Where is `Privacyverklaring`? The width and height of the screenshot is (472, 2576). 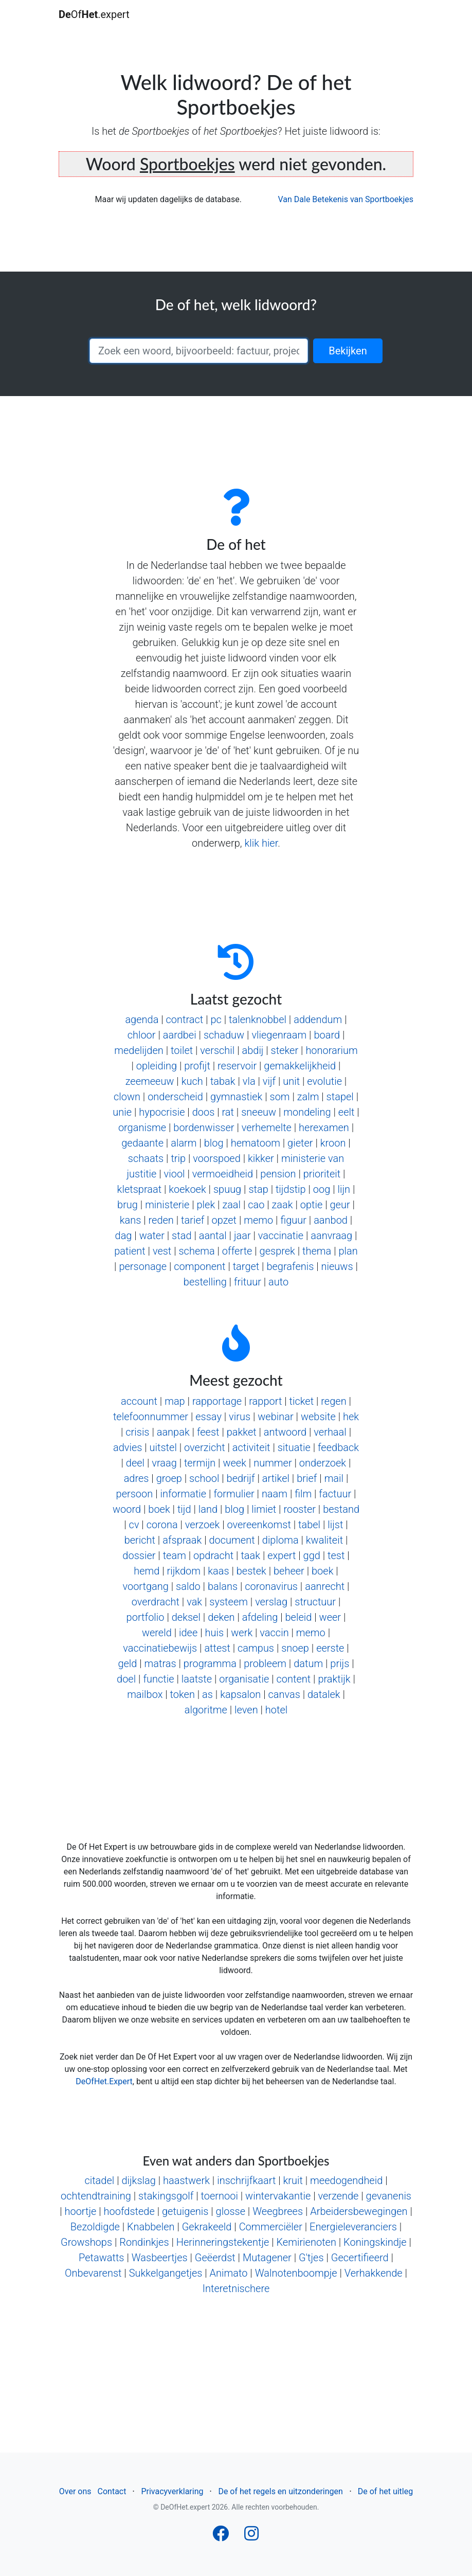
Privacyverklaring is located at coordinates (172, 2491).